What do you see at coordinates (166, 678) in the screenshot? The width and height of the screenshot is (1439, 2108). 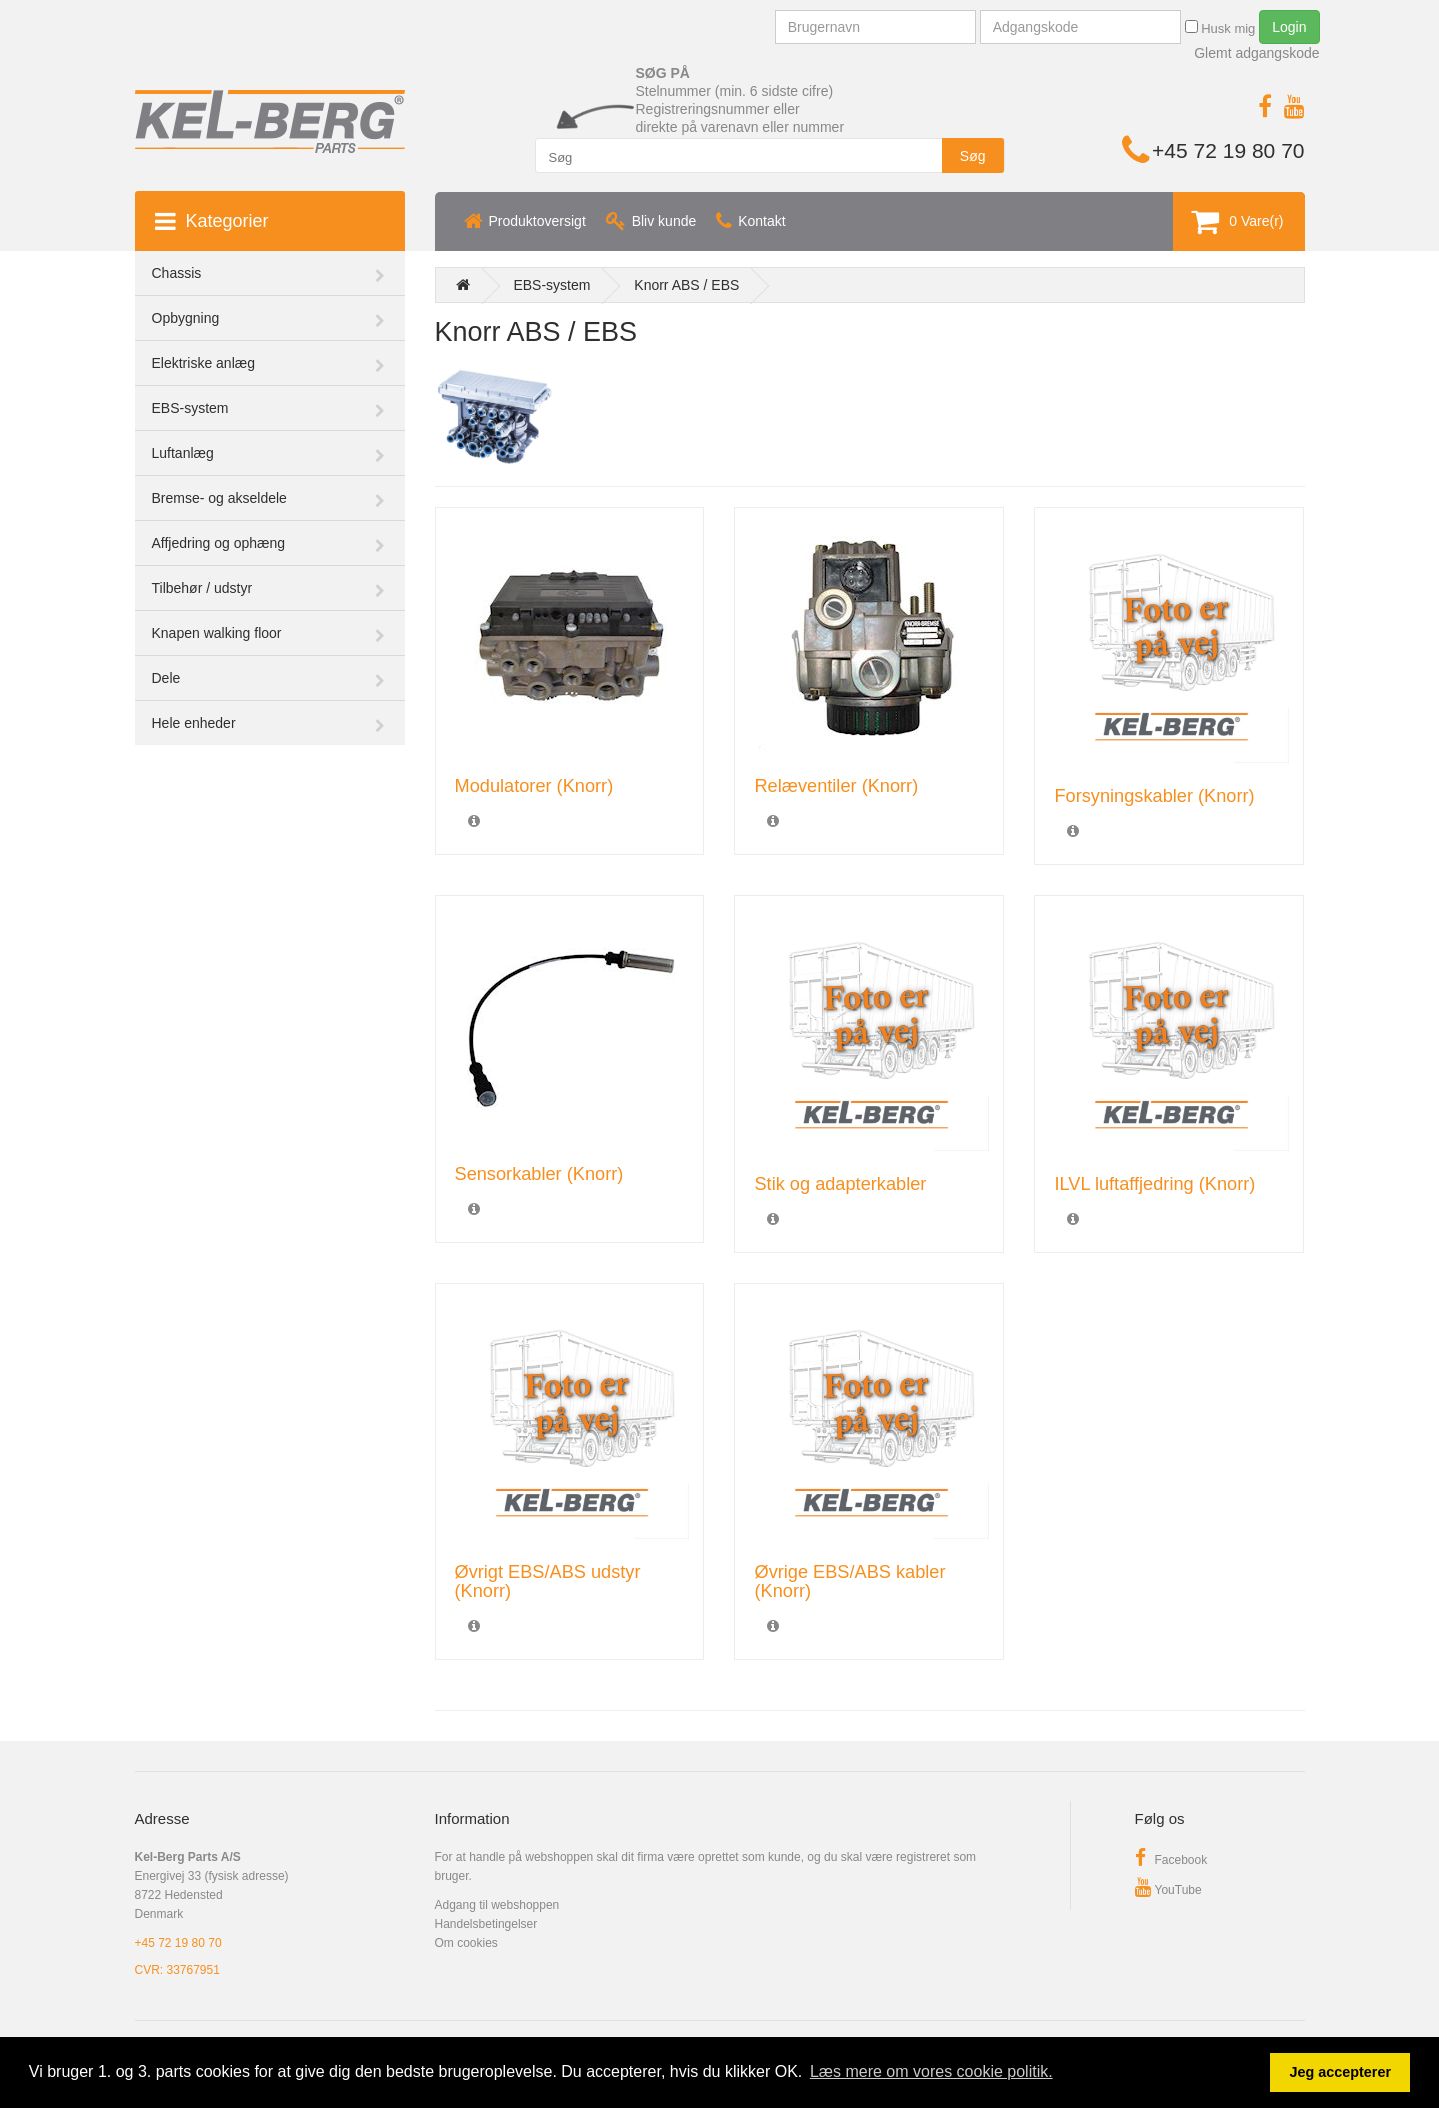 I see `Dele` at bounding box center [166, 678].